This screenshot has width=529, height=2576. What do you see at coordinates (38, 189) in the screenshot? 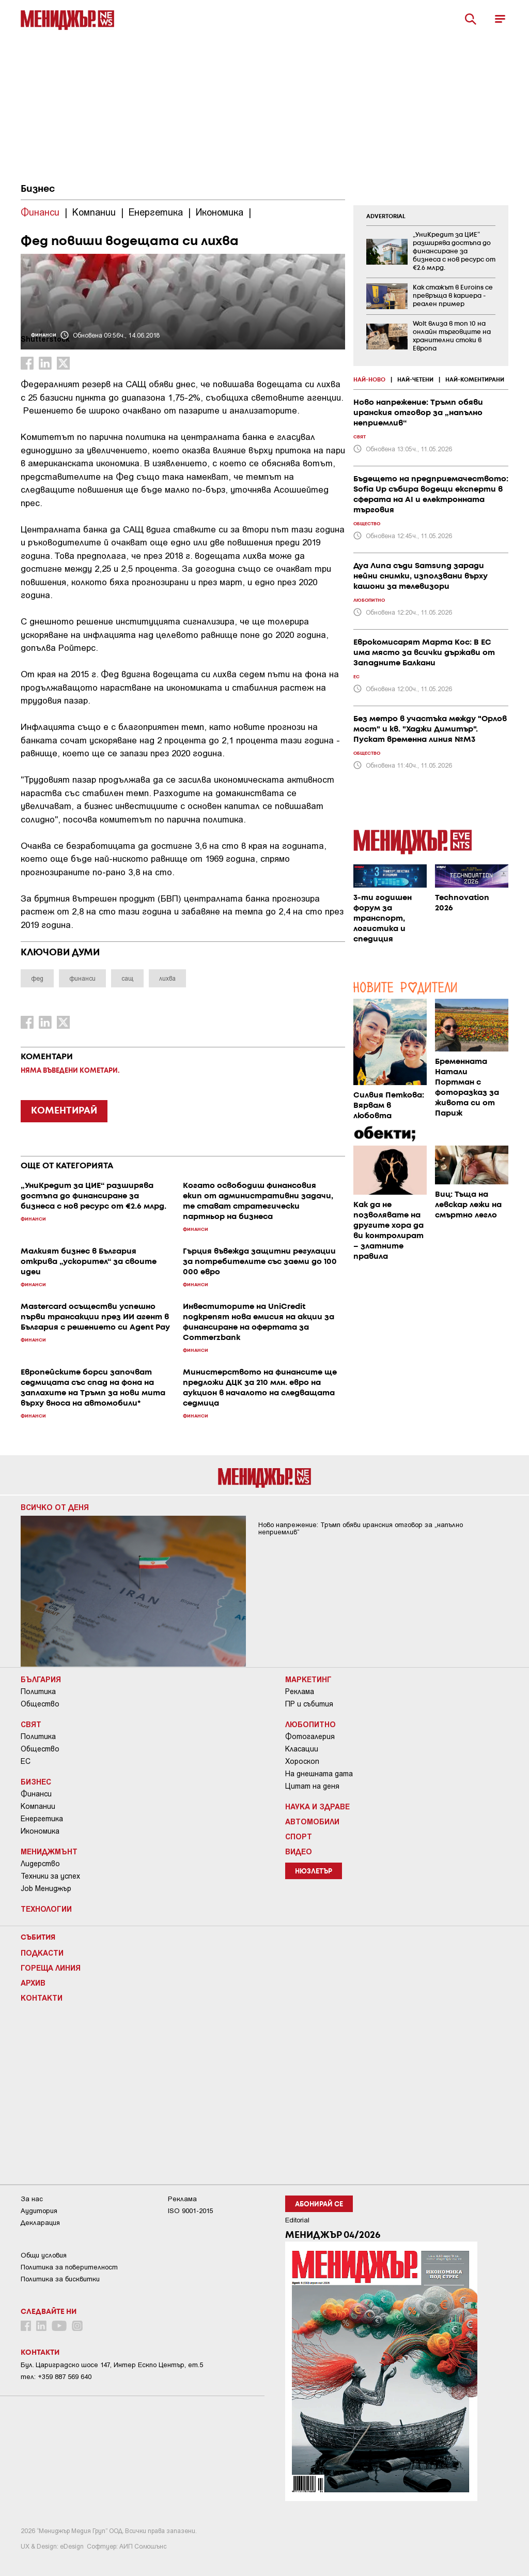
I see `Бизнес` at bounding box center [38, 189].